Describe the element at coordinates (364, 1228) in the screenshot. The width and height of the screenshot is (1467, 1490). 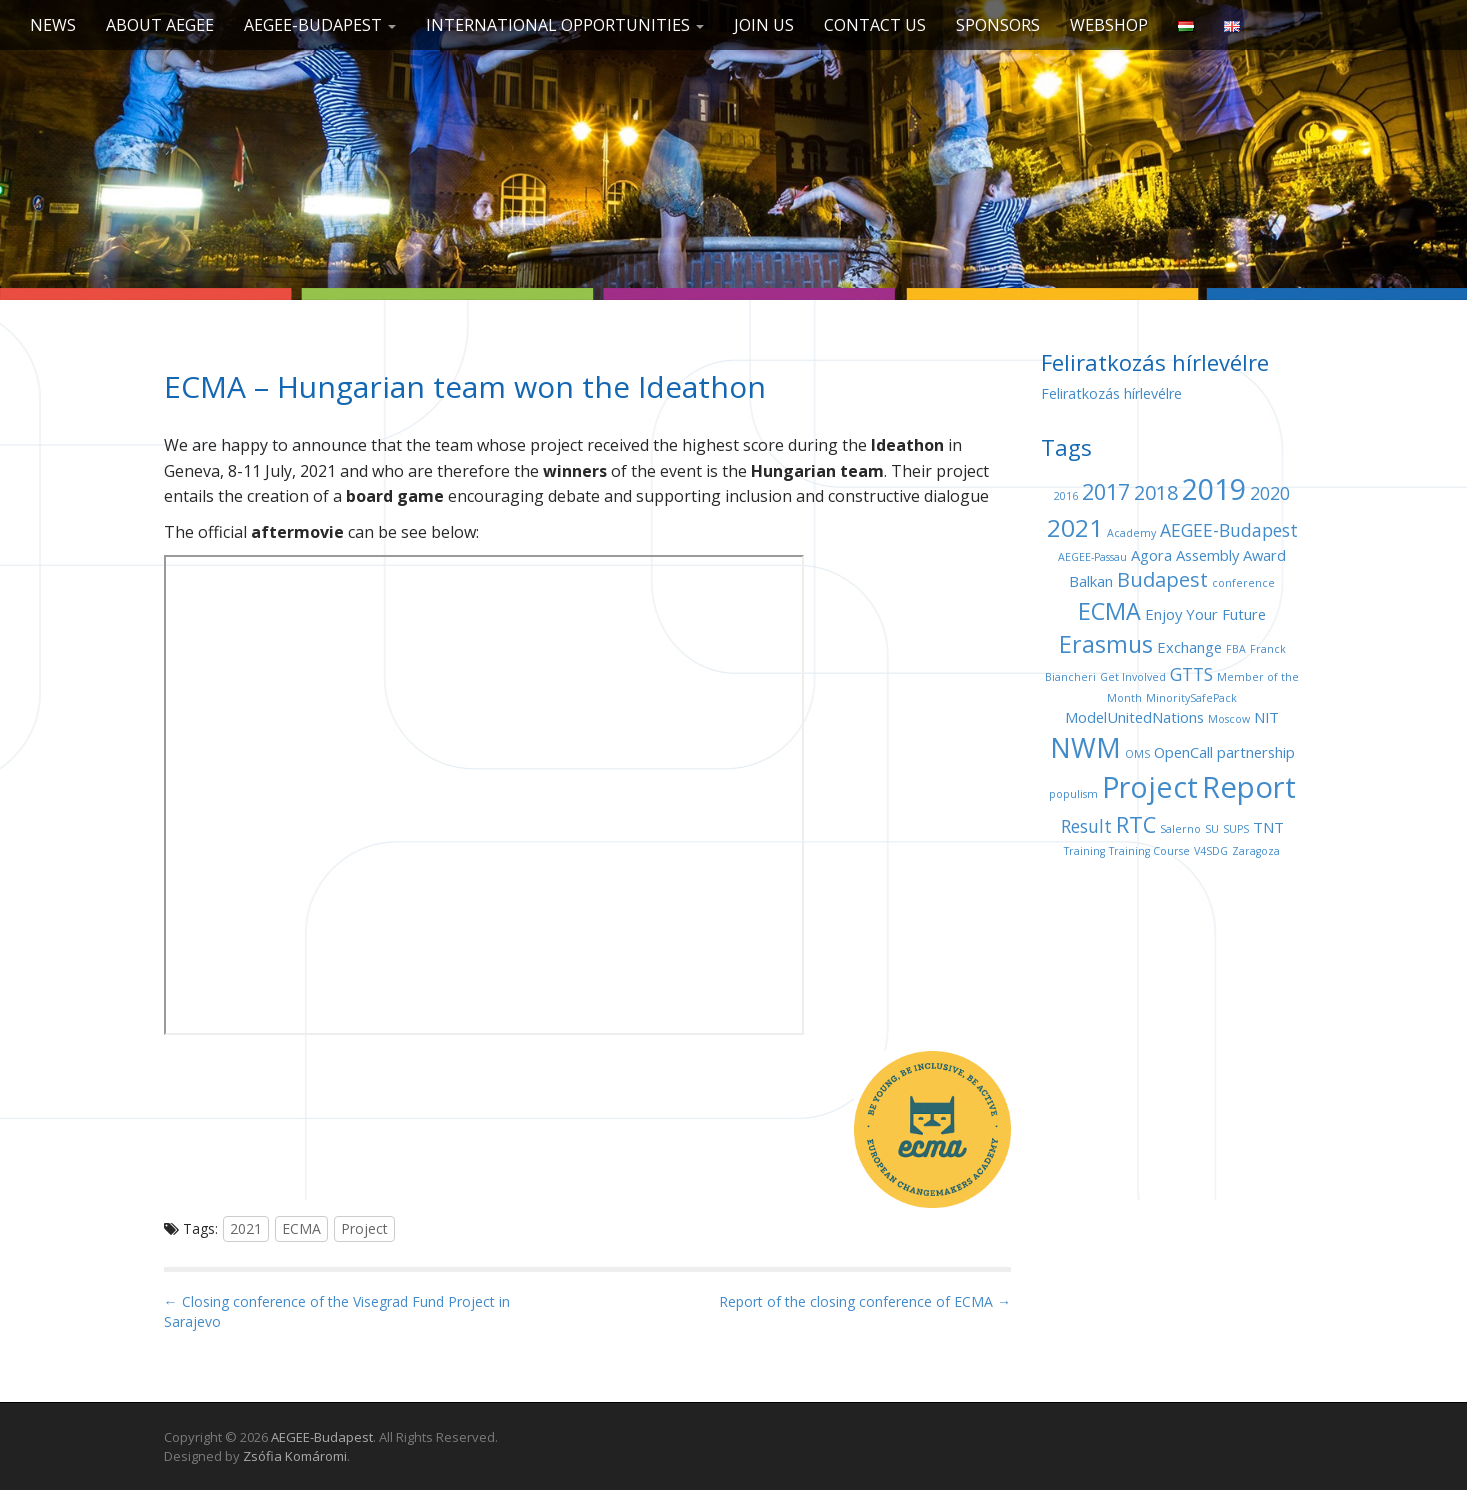
I see `Project` at that location.